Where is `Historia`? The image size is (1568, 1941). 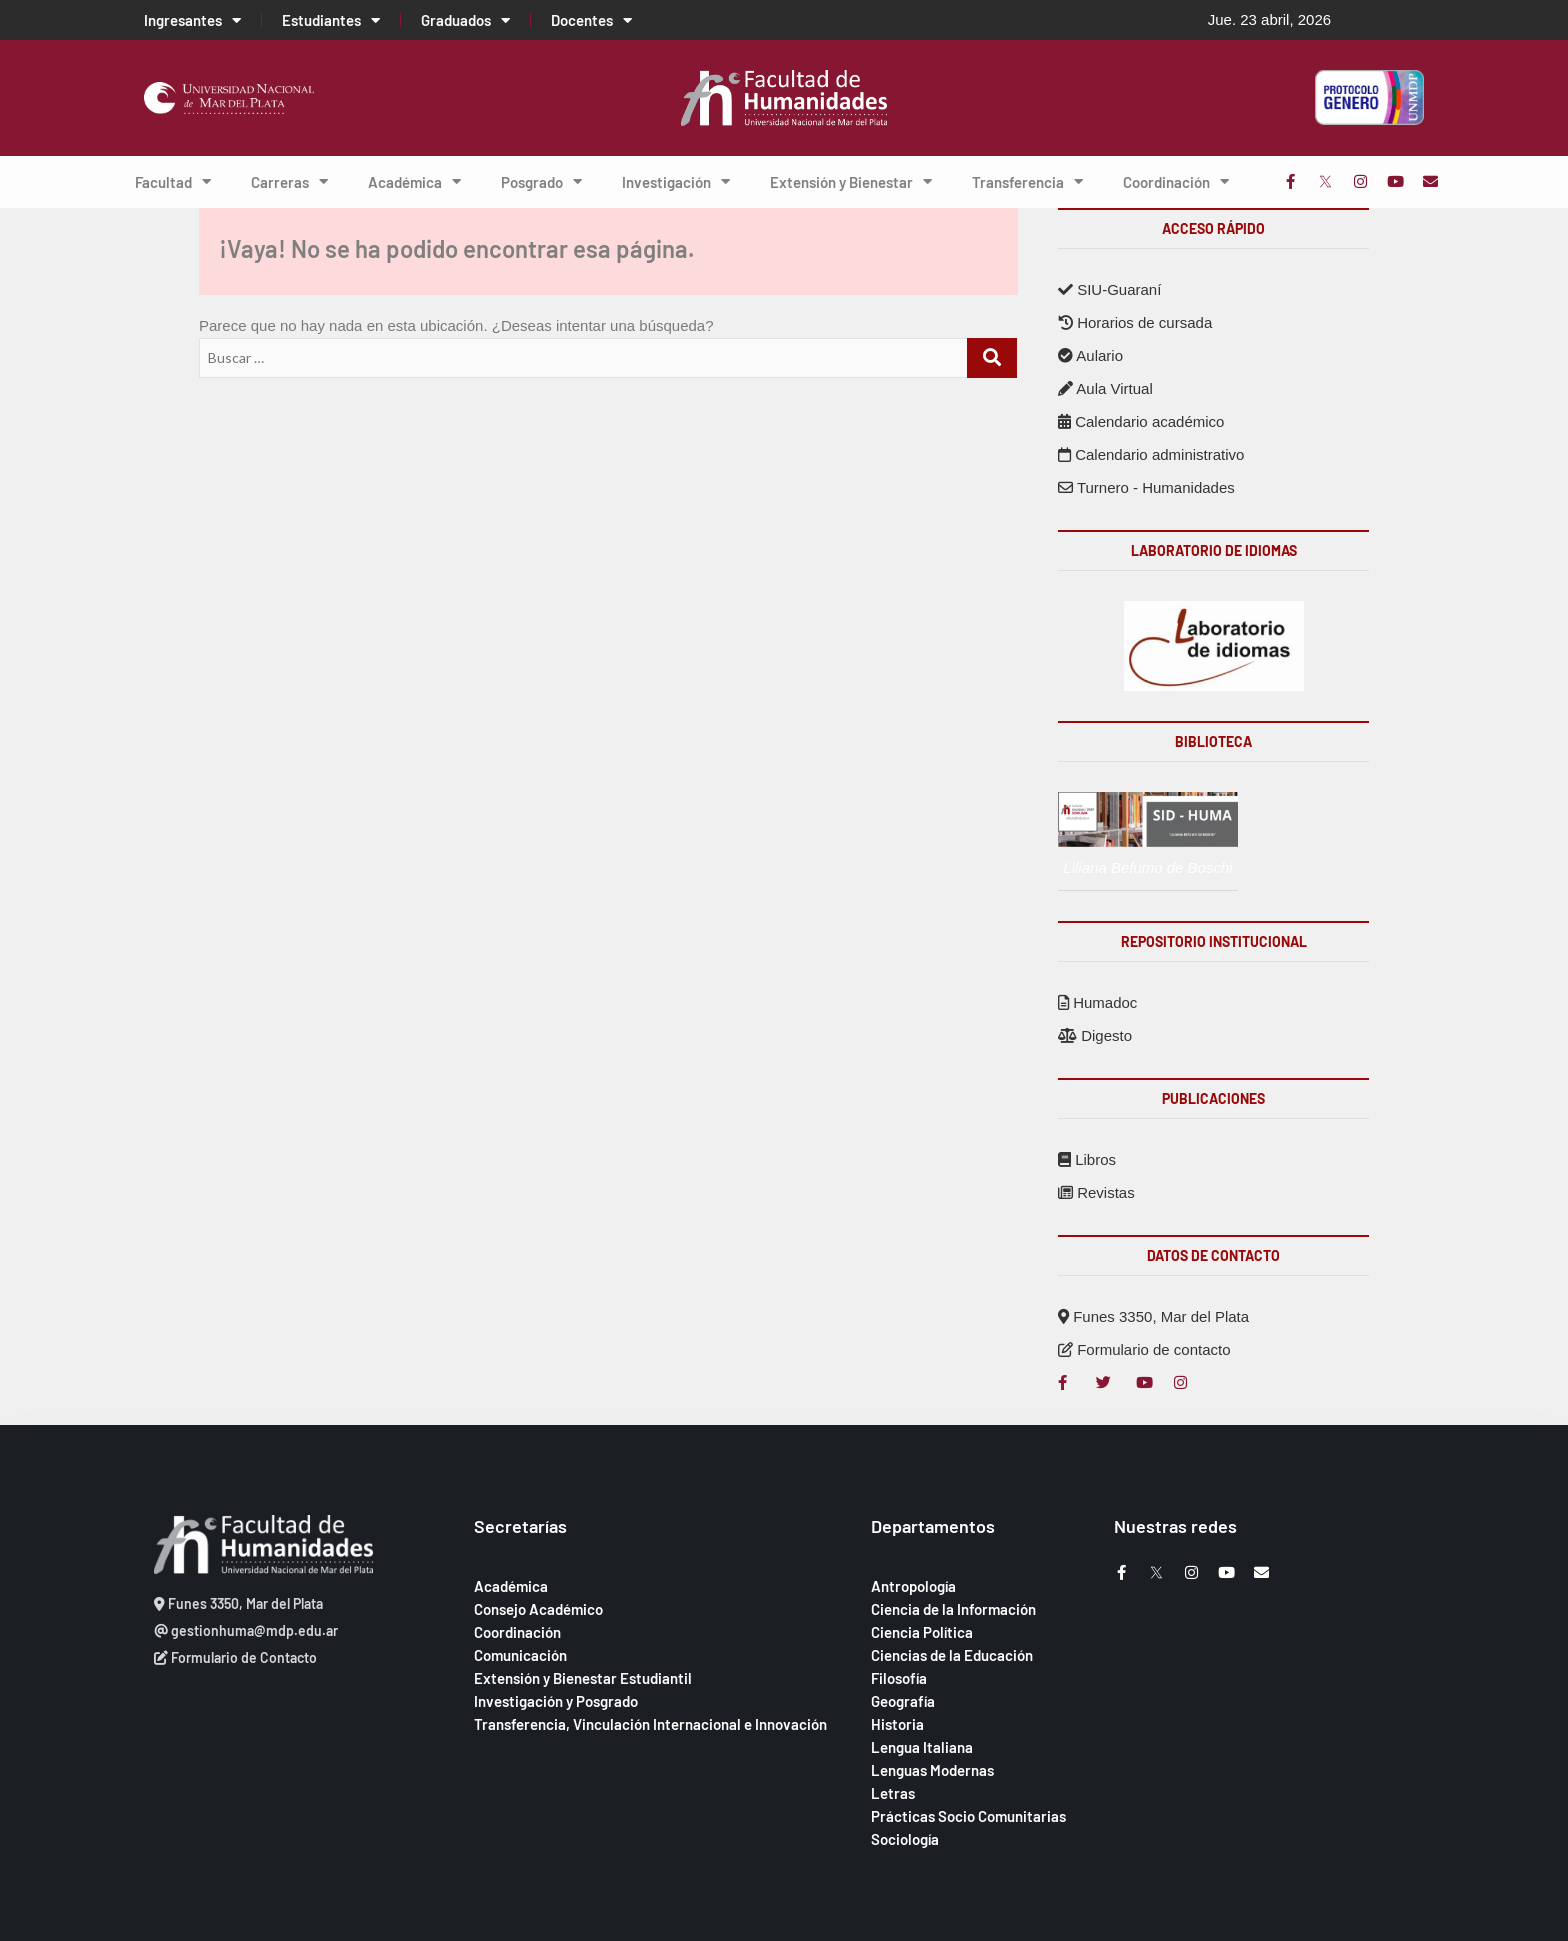 Historia is located at coordinates (897, 1724).